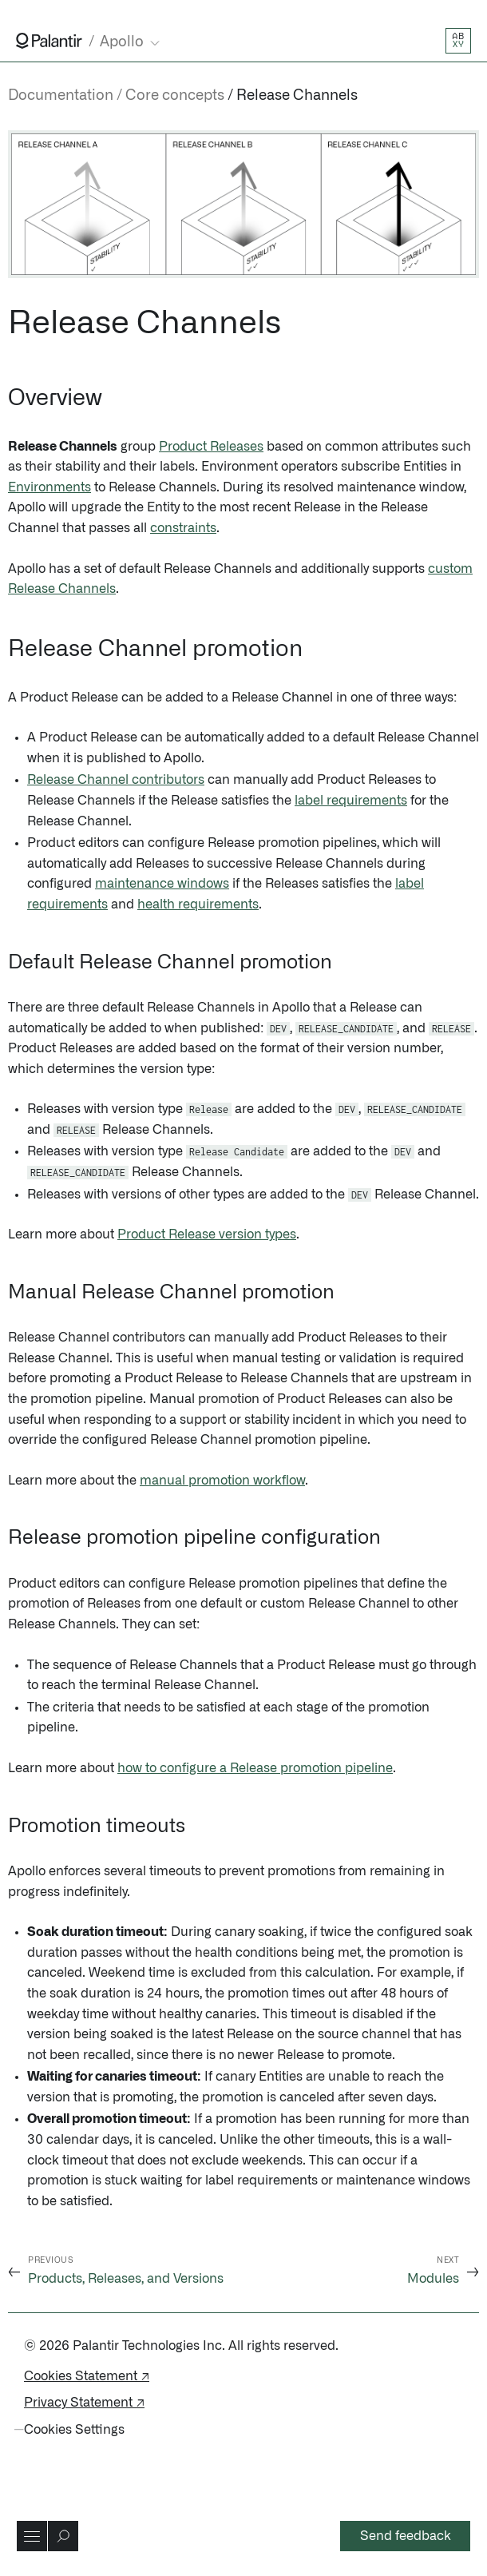 Image resolution: width=487 pixels, height=2576 pixels. Describe the element at coordinates (198, 904) in the screenshot. I see `health requirements` at that location.